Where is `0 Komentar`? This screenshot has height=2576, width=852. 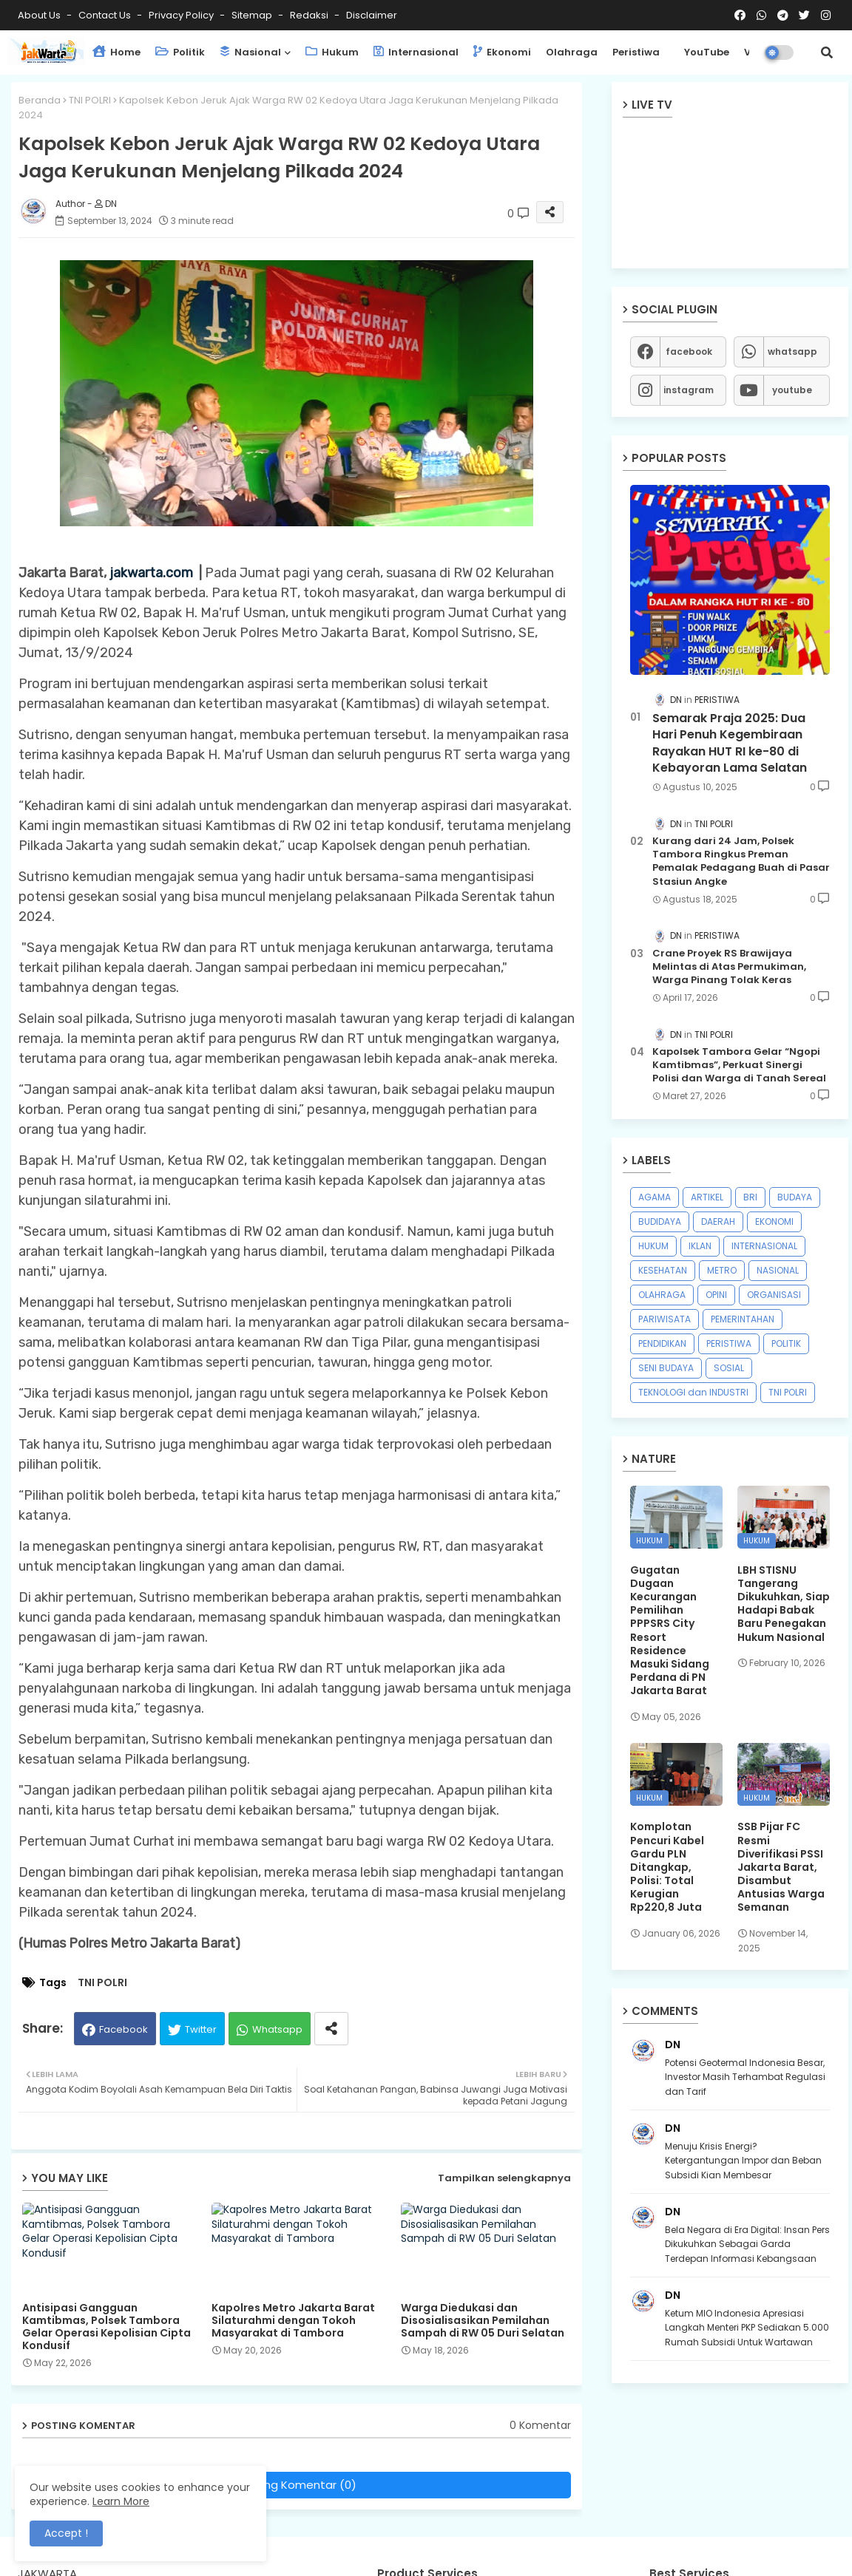
0 Komentar is located at coordinates (540, 2426).